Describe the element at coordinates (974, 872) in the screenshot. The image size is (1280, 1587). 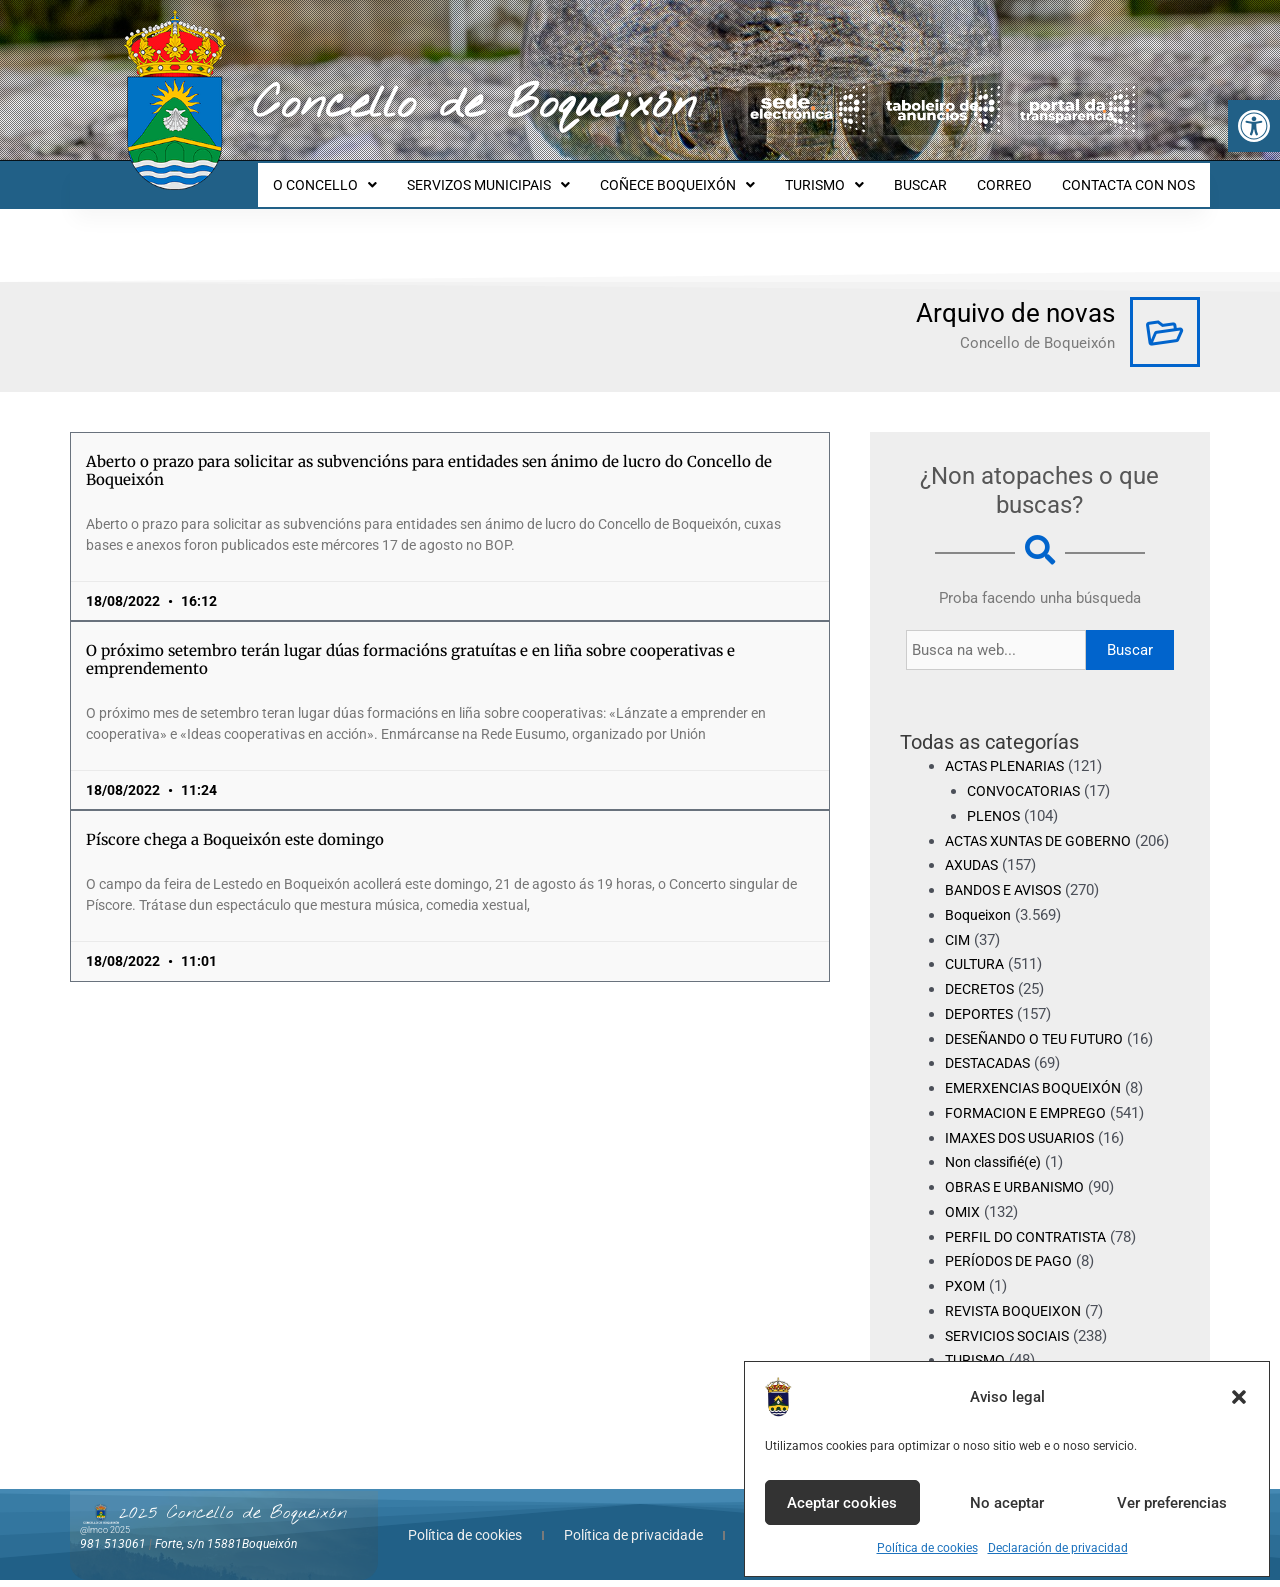
I see `AXUDAS` at that location.